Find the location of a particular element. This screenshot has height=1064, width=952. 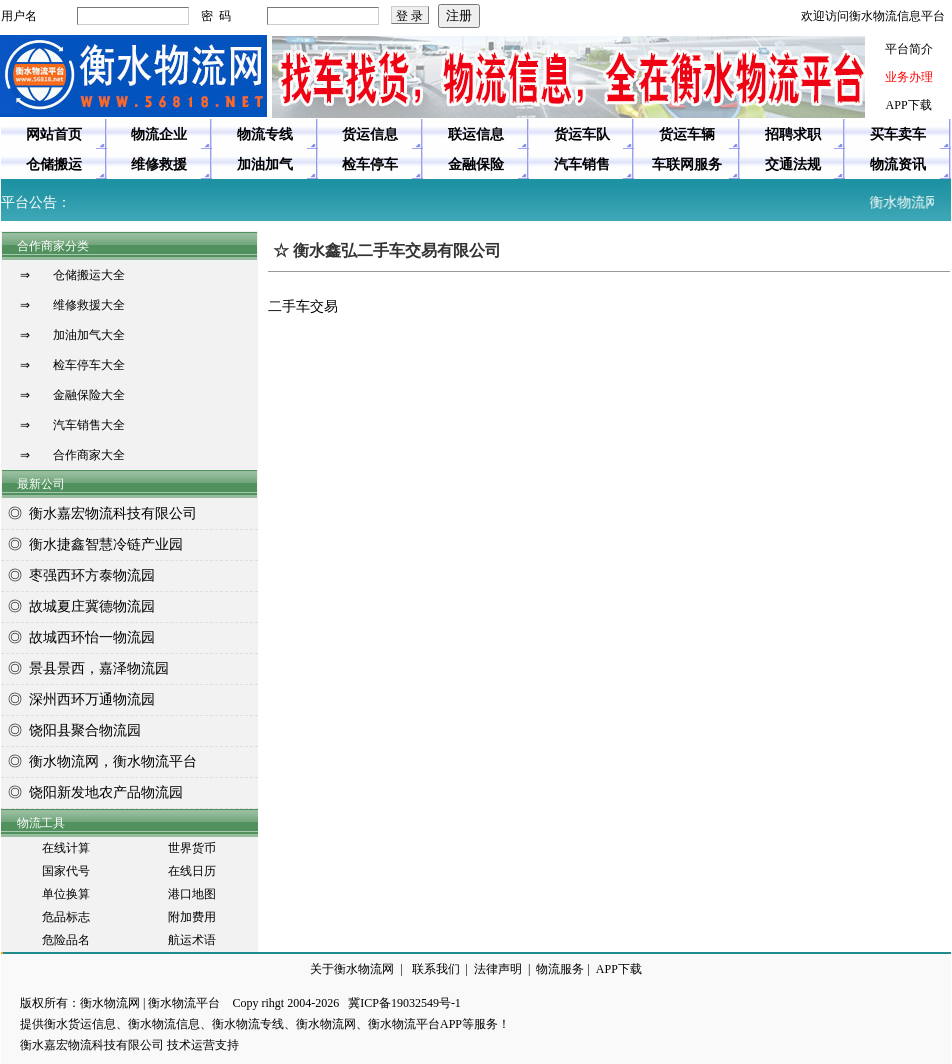

港口地图 is located at coordinates (192, 894).